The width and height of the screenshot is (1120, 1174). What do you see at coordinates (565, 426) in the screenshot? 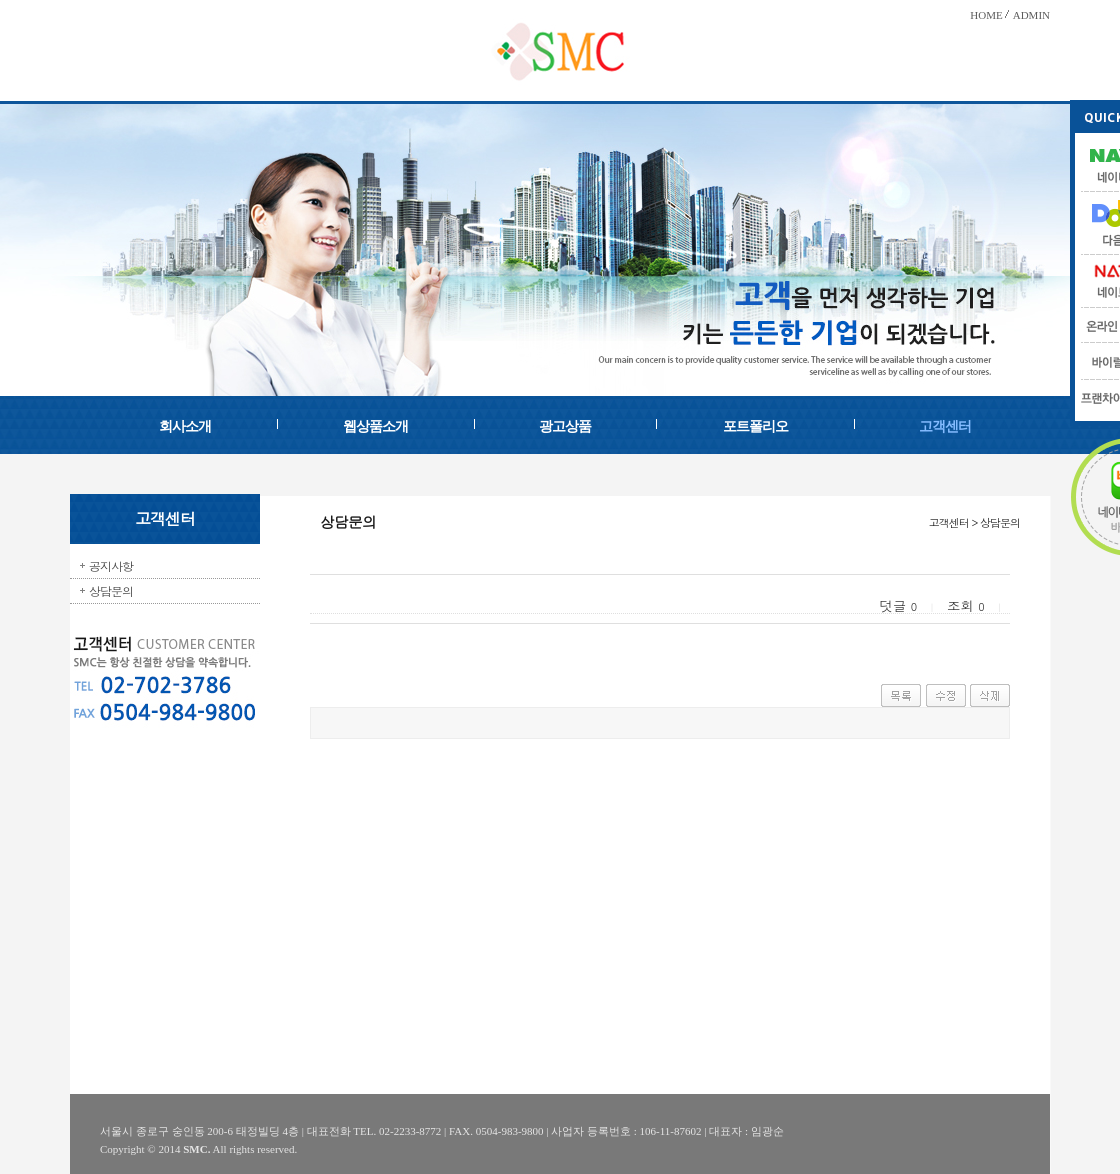
I see `광고상품` at bounding box center [565, 426].